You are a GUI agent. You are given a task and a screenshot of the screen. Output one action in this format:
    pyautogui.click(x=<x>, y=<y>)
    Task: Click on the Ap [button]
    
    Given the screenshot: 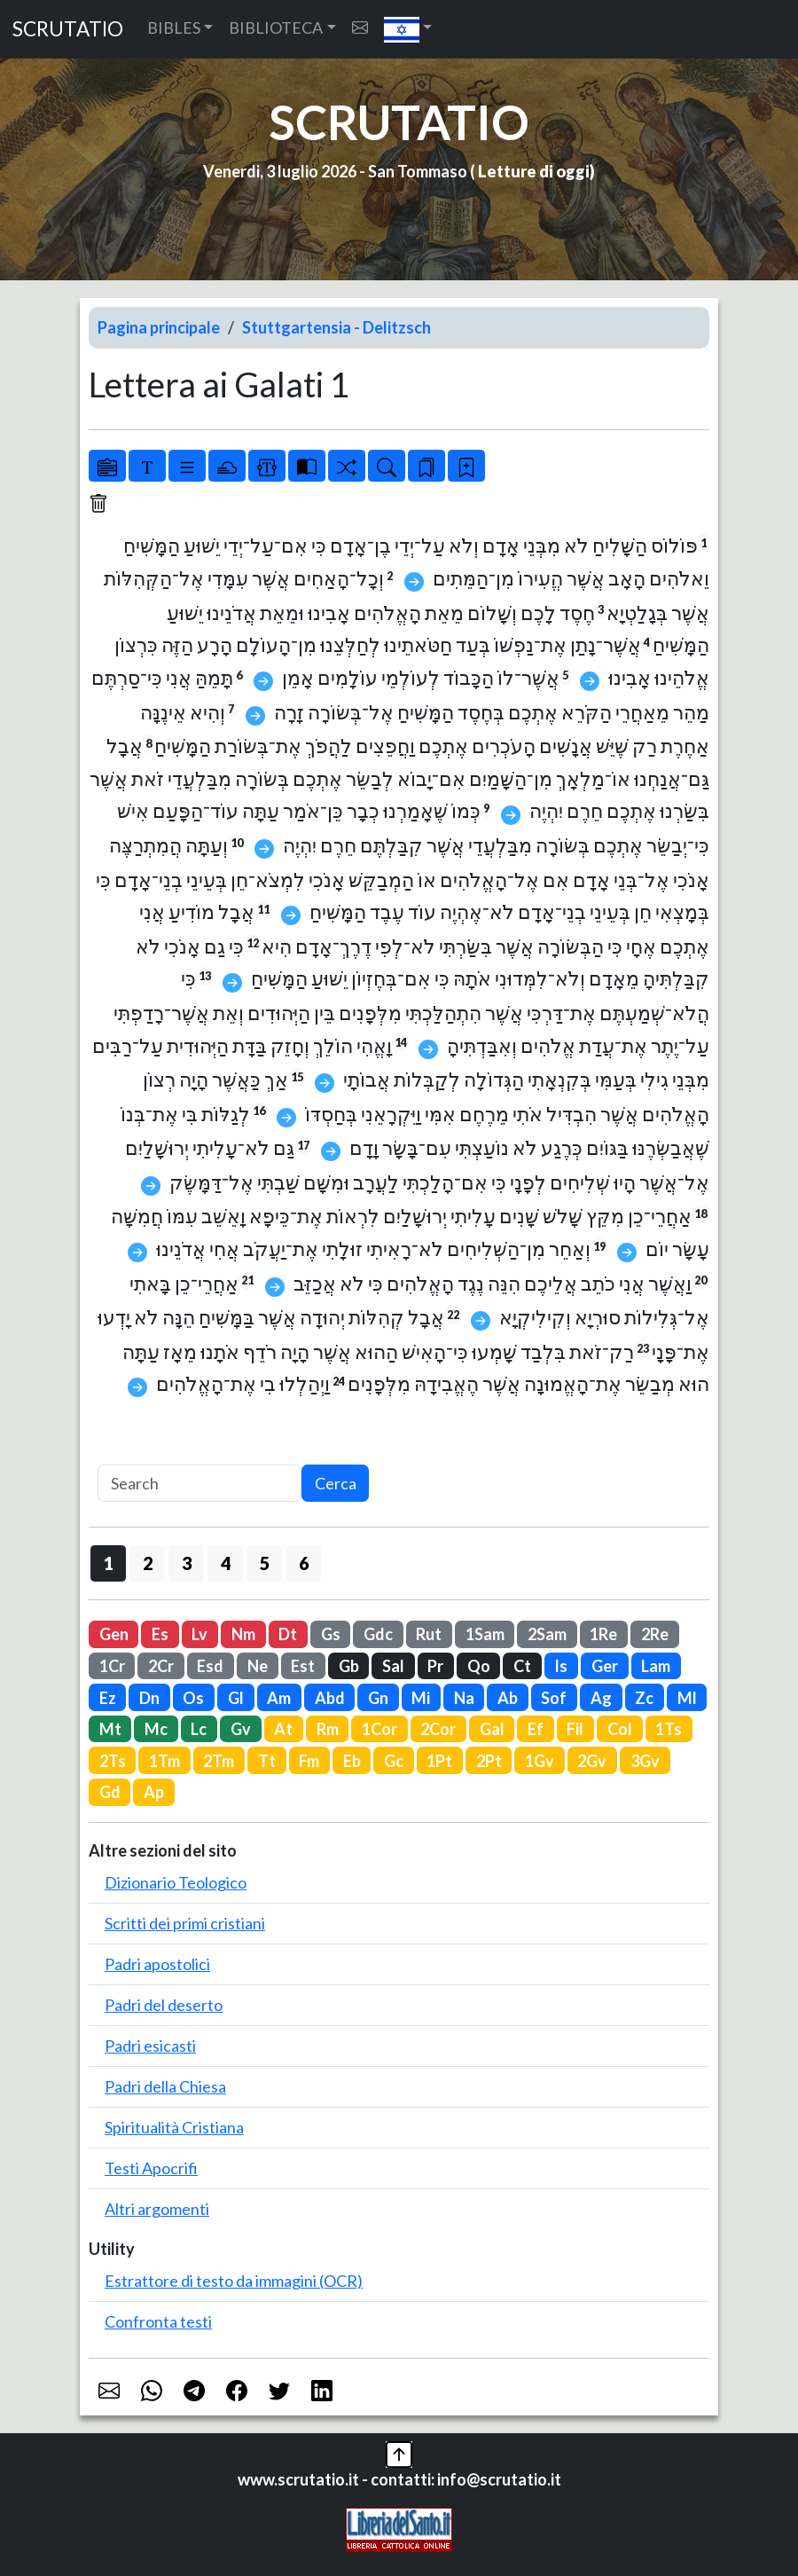 What is the action you would take?
    pyautogui.click(x=154, y=1792)
    